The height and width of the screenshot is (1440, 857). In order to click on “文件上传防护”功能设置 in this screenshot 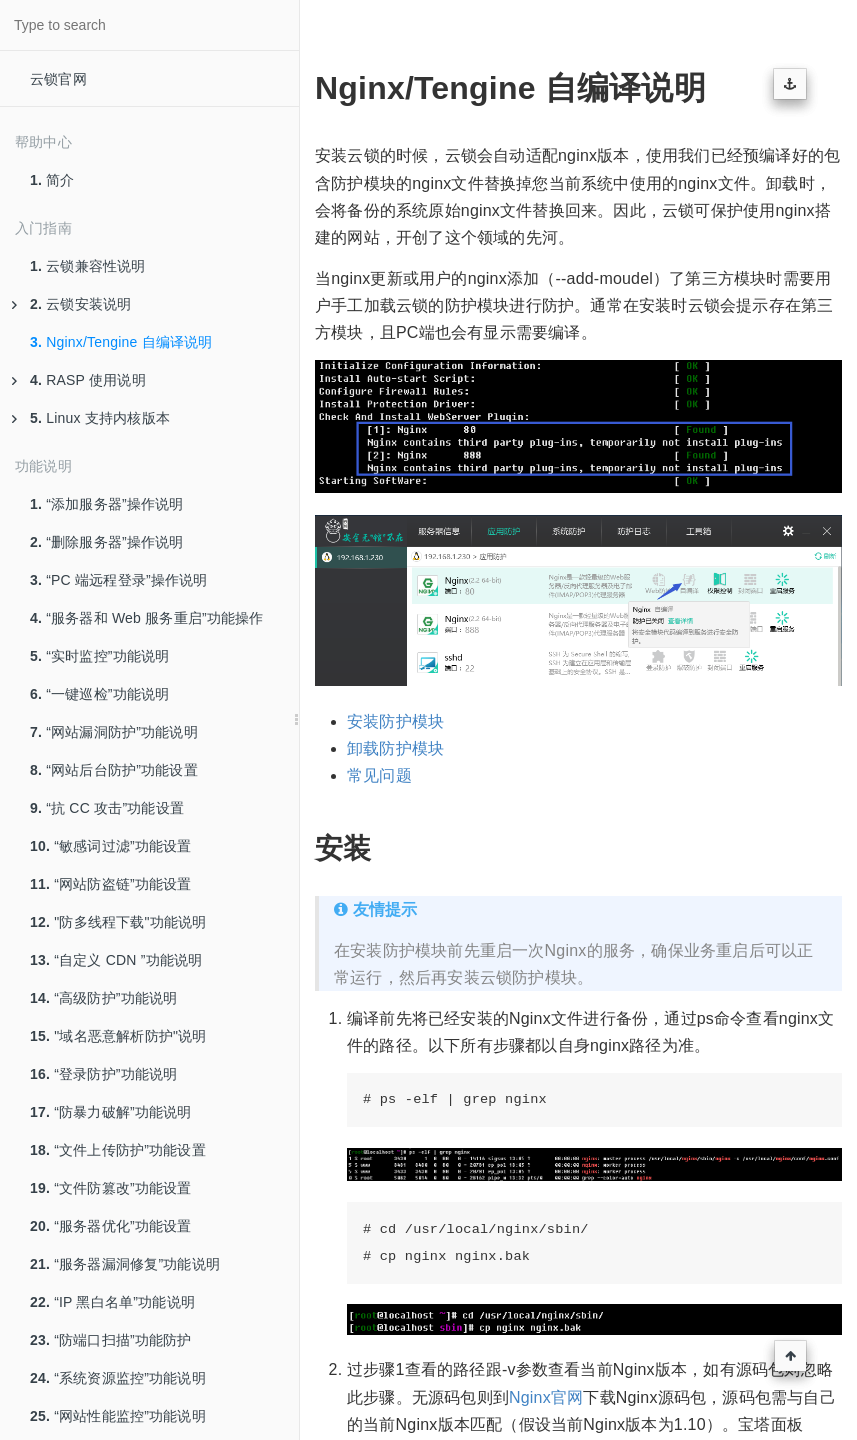, I will do `click(118, 1150)`.